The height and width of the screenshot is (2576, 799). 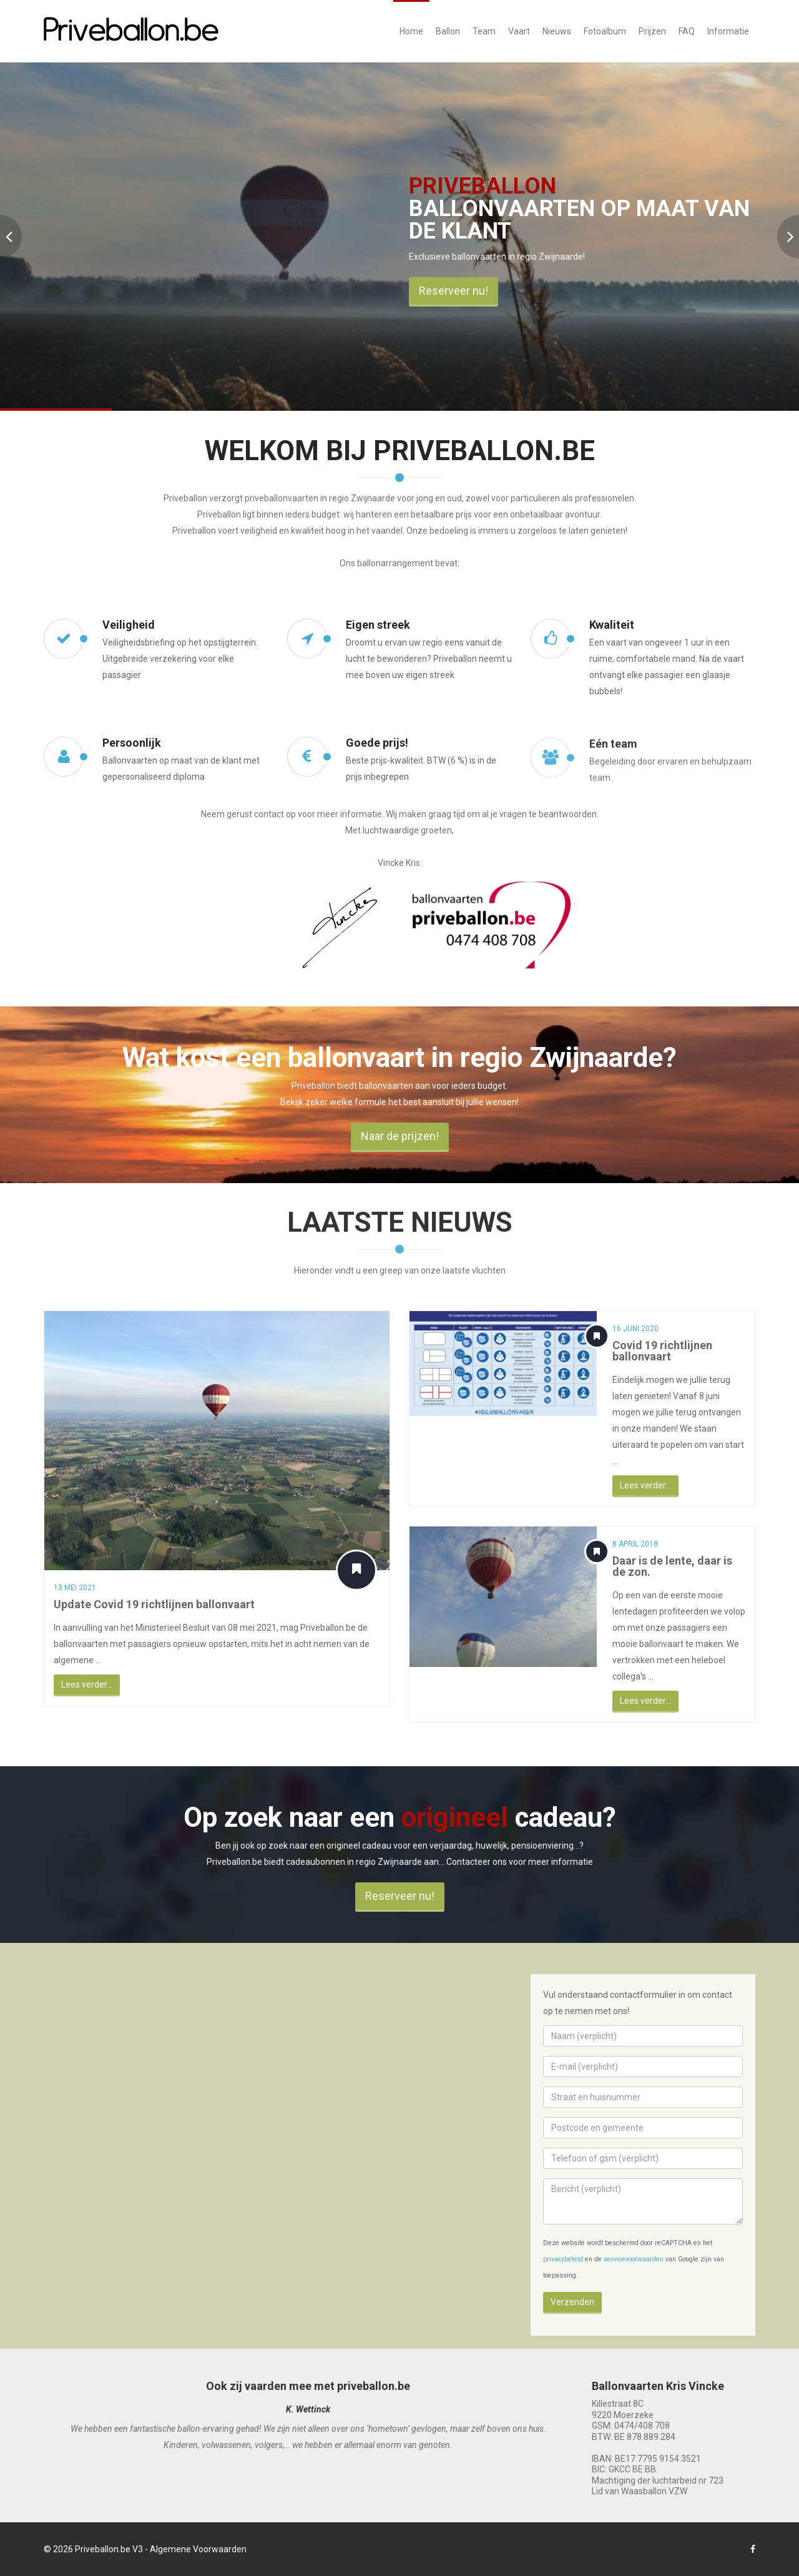 I want to click on Daar is de lente, daar is de zon., so click(x=683, y=1566).